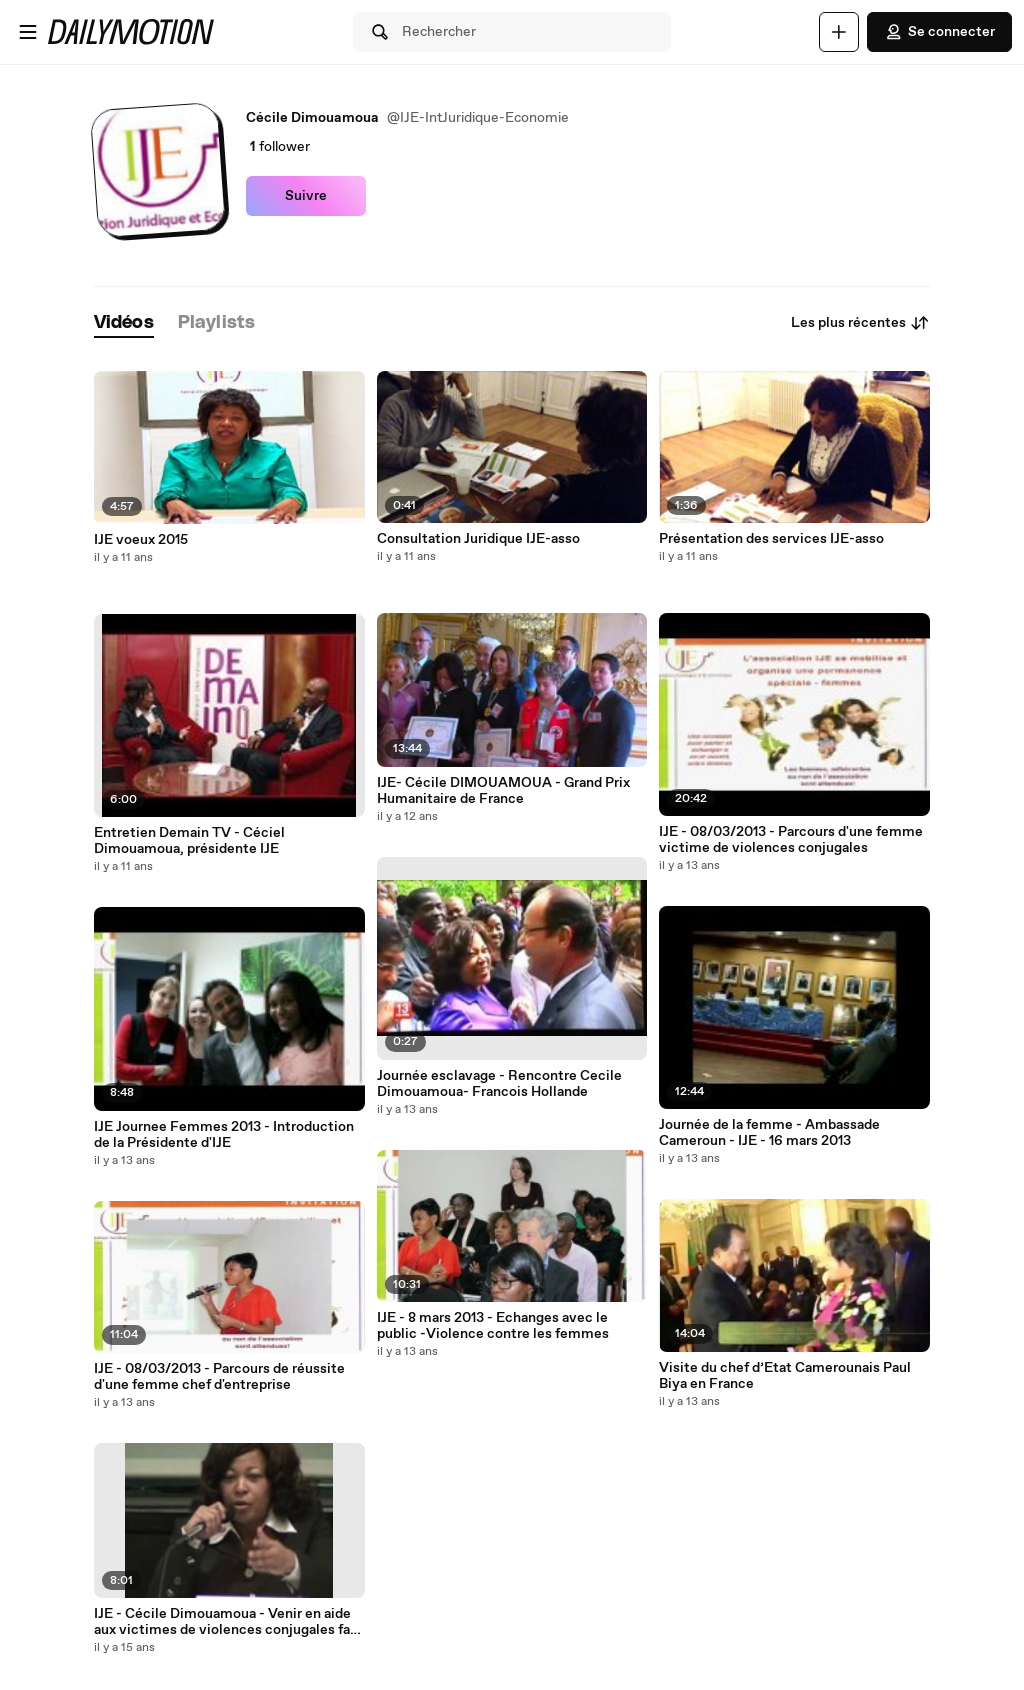  What do you see at coordinates (860, 323) in the screenshot?
I see `Les plus récentes` at bounding box center [860, 323].